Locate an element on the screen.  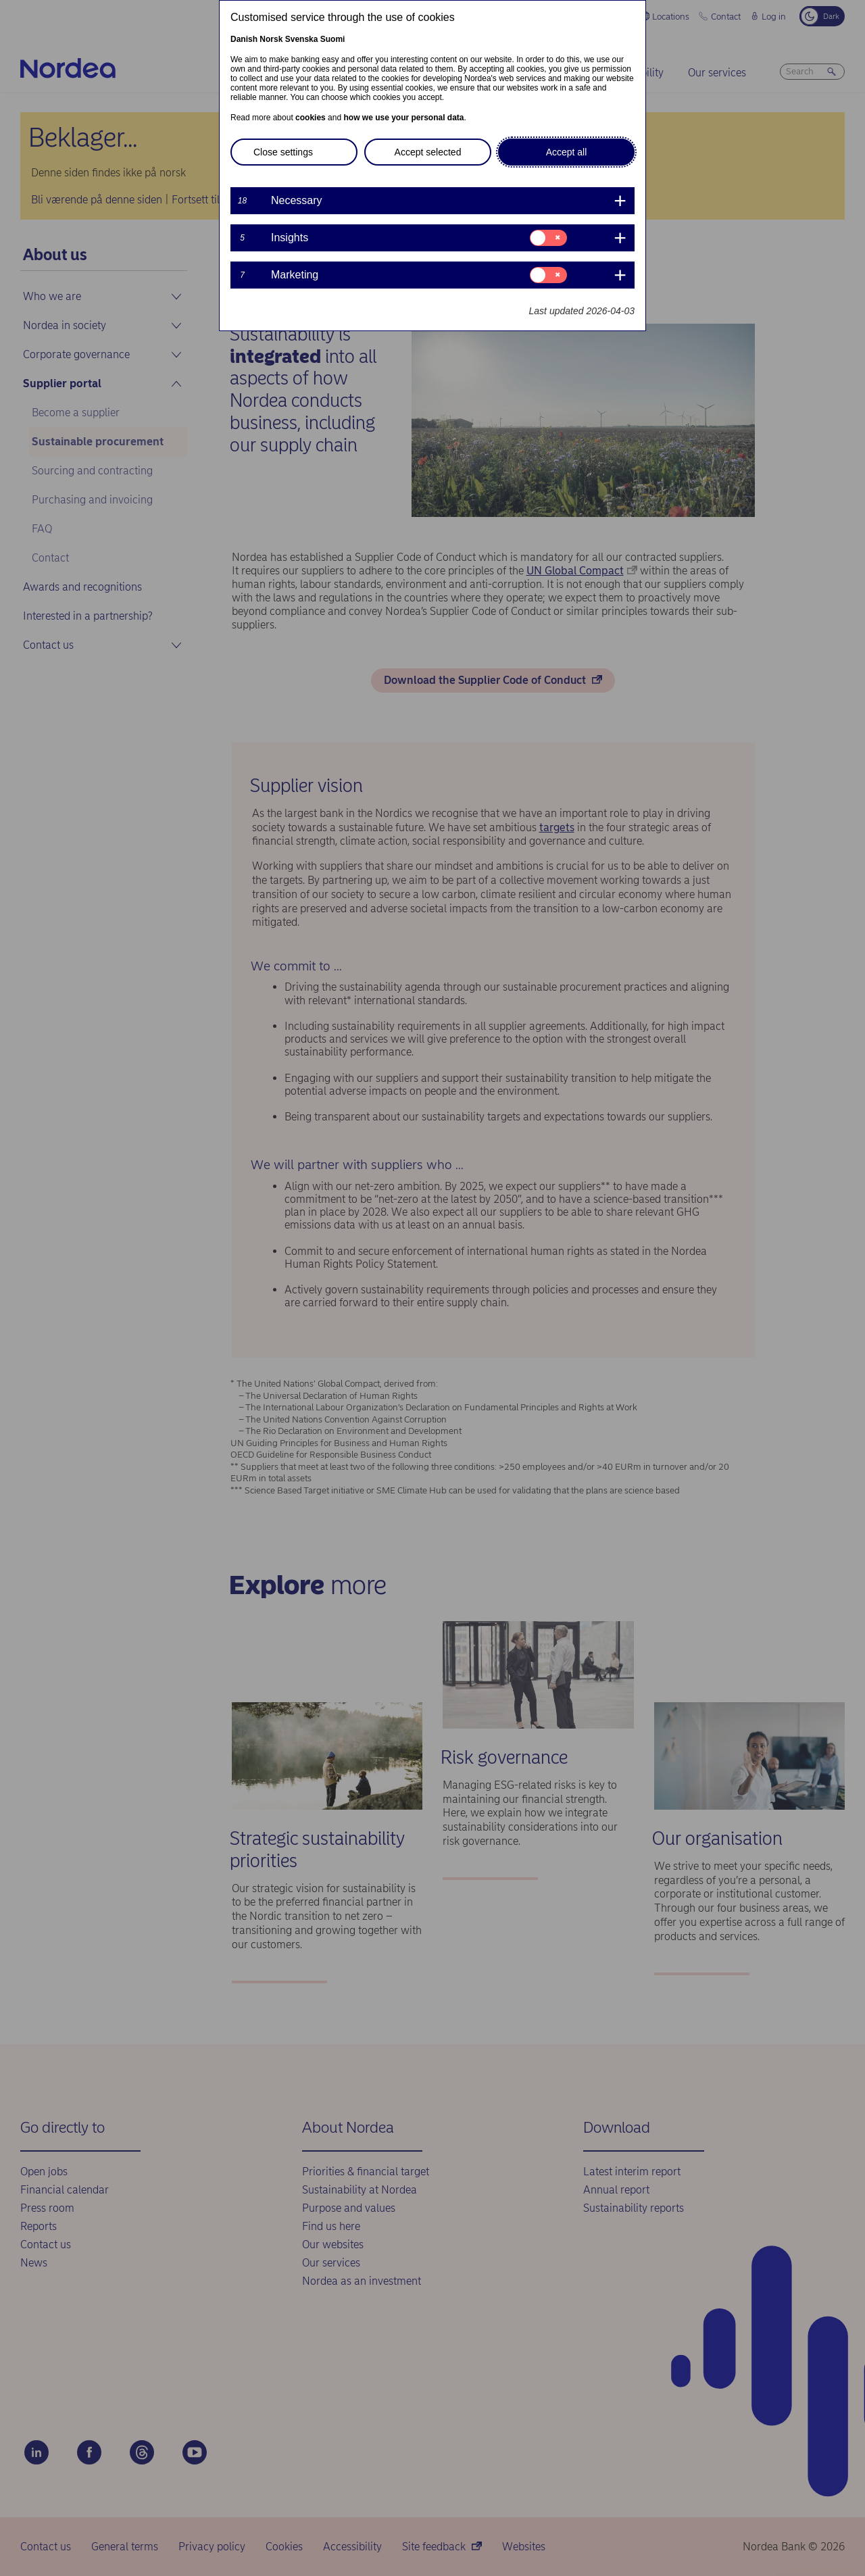
Svenska is located at coordinates (301, 39).